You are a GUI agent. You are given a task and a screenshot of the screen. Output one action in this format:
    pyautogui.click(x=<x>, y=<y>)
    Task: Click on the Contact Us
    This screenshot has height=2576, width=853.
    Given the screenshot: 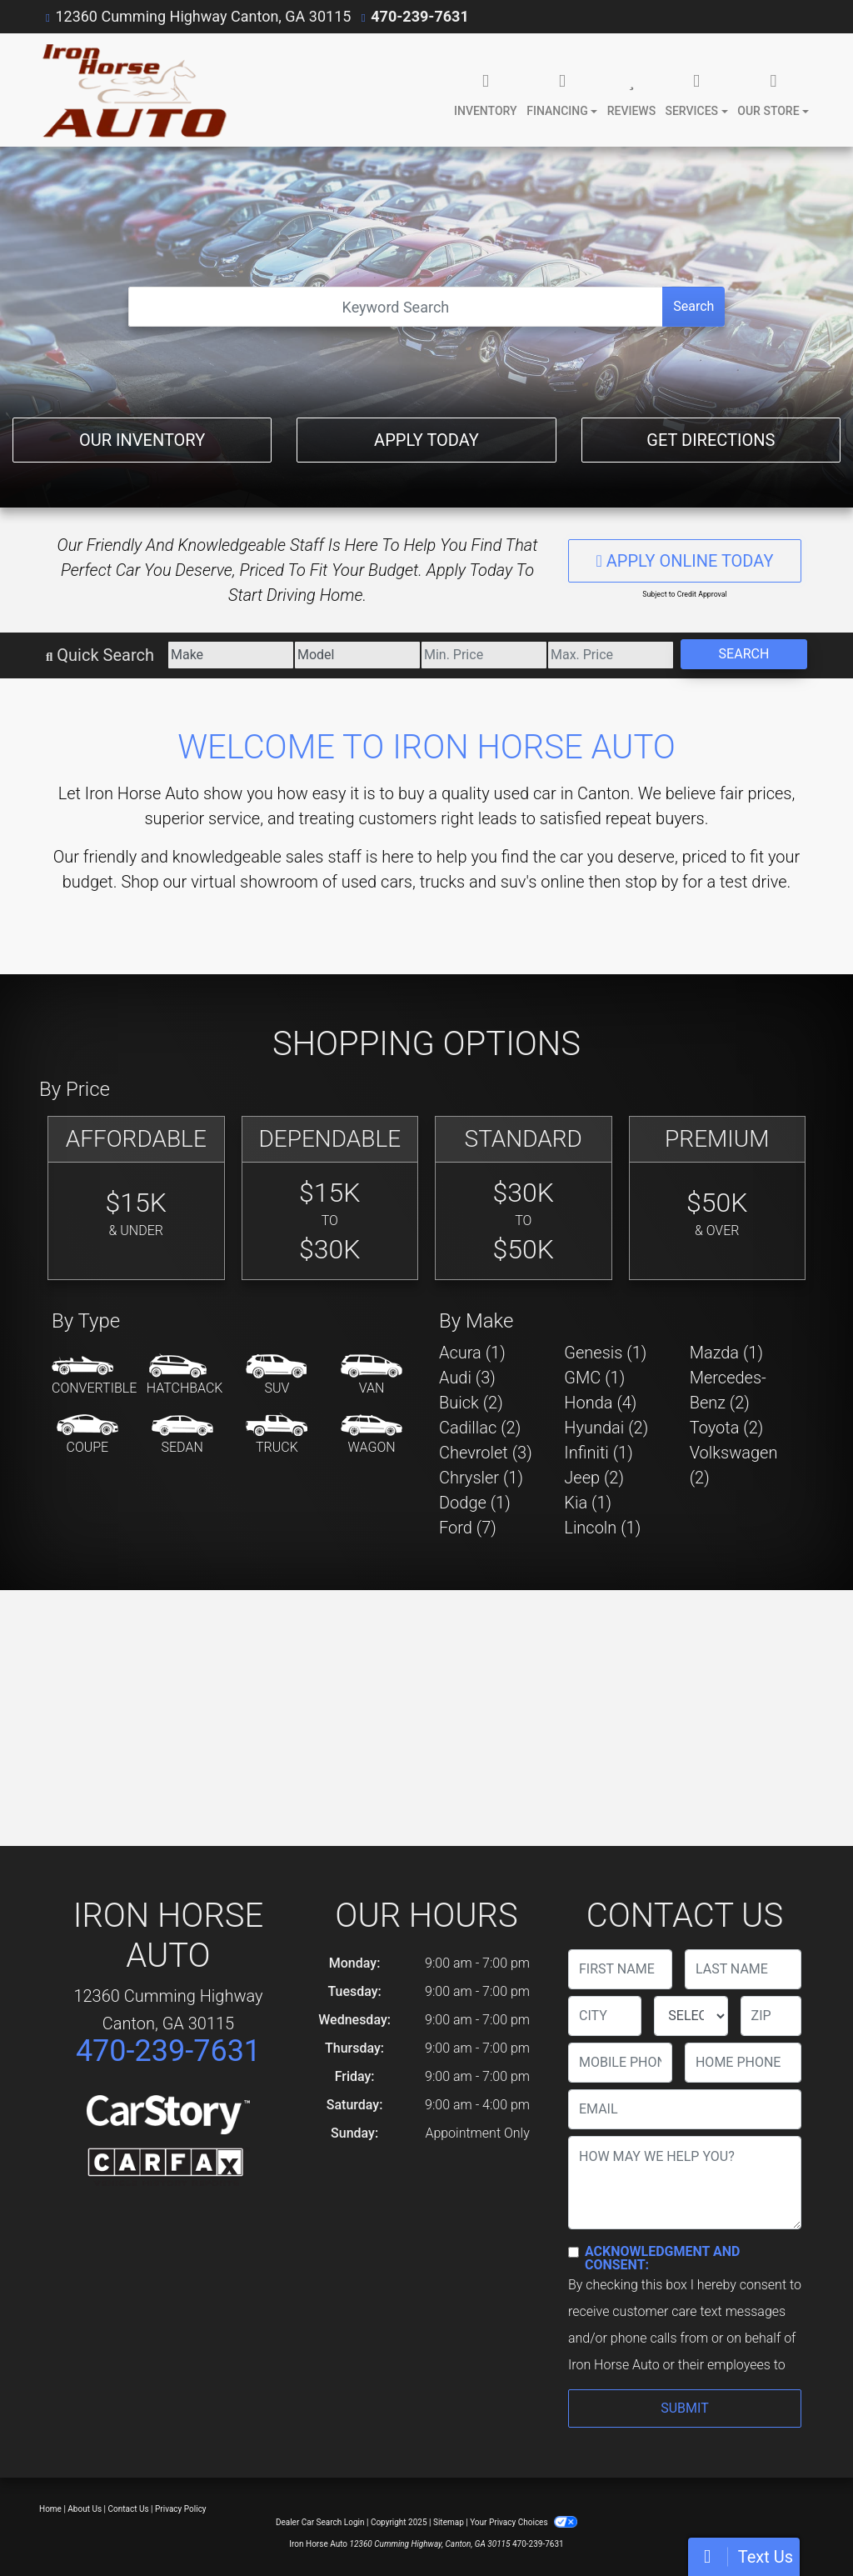 What is the action you would take?
    pyautogui.click(x=128, y=2508)
    